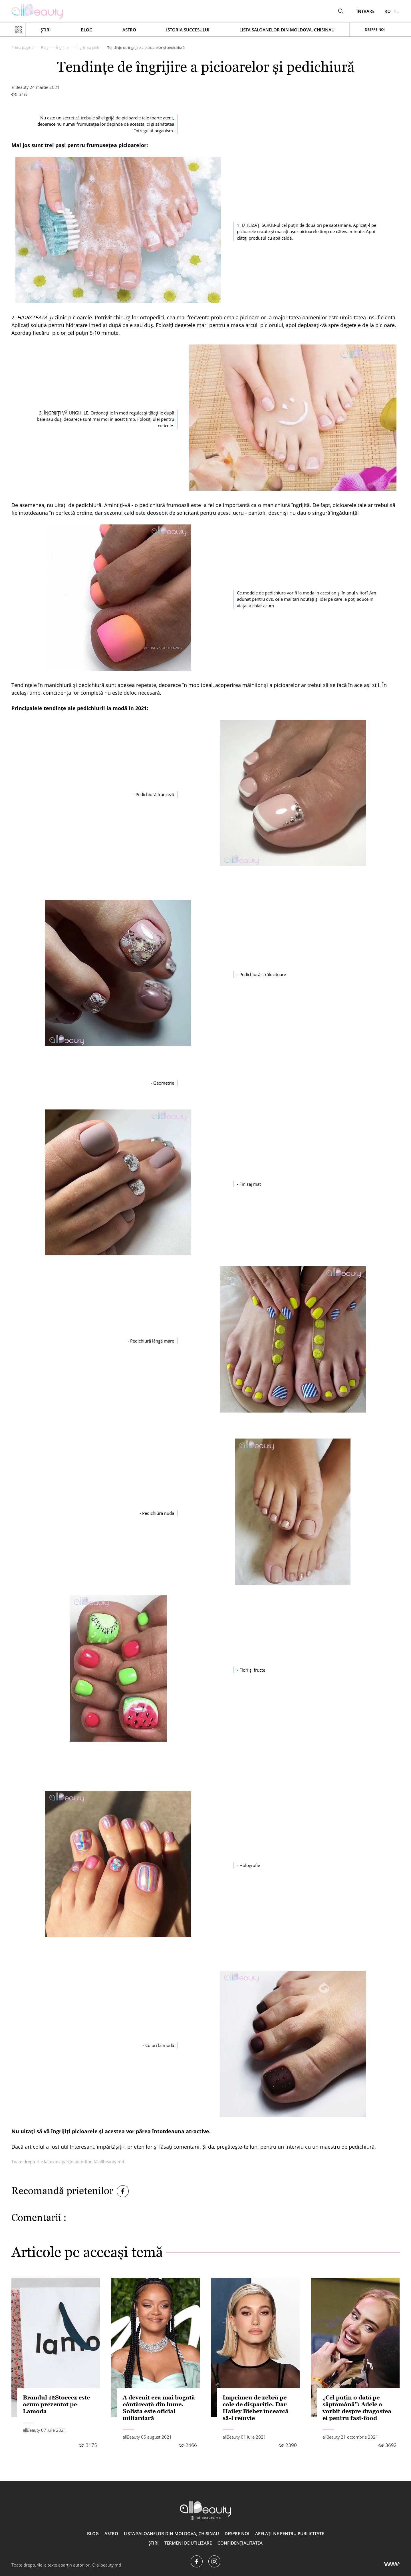 The width and height of the screenshot is (411, 2576). I want to click on ro, so click(387, 11).